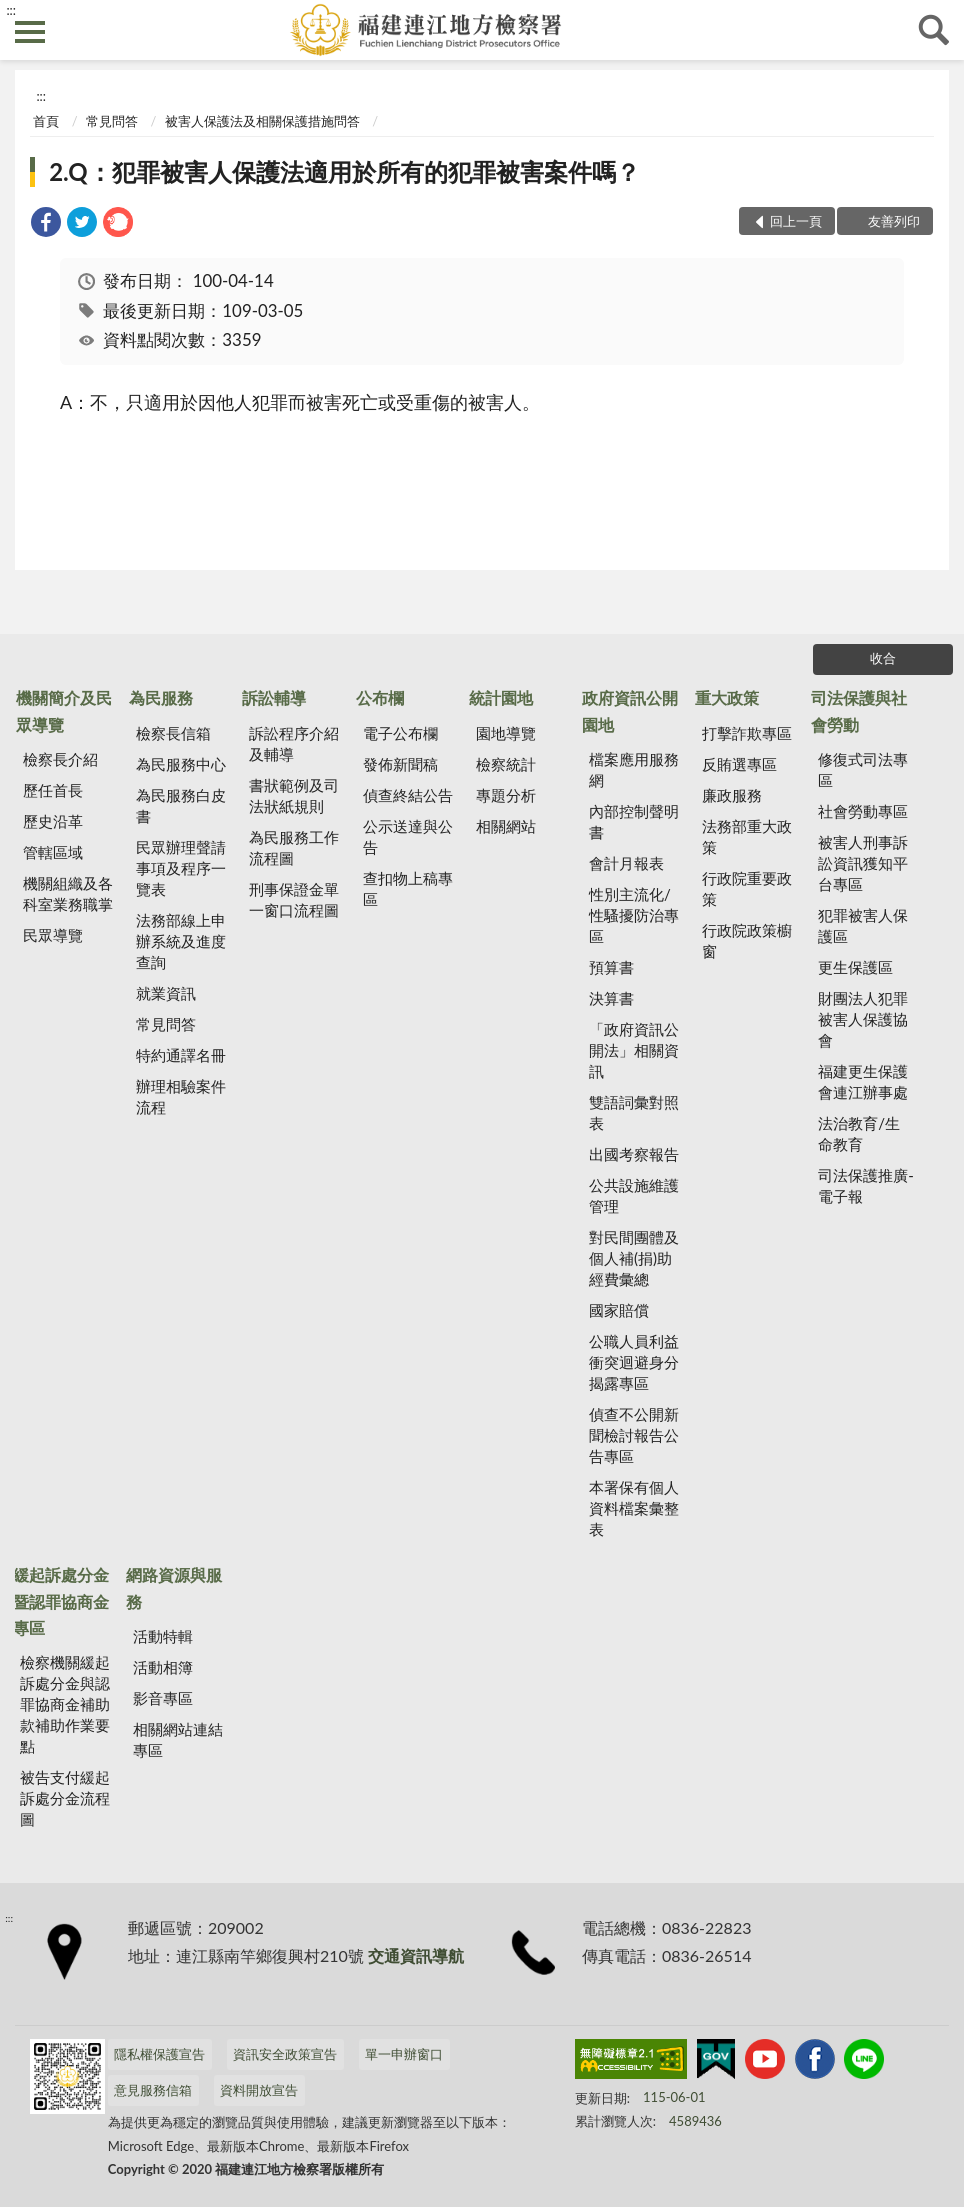 This screenshot has width=964, height=2207. Describe the element at coordinates (64, 710) in the screenshot. I see `機關簡介及民眾導覽` at that location.